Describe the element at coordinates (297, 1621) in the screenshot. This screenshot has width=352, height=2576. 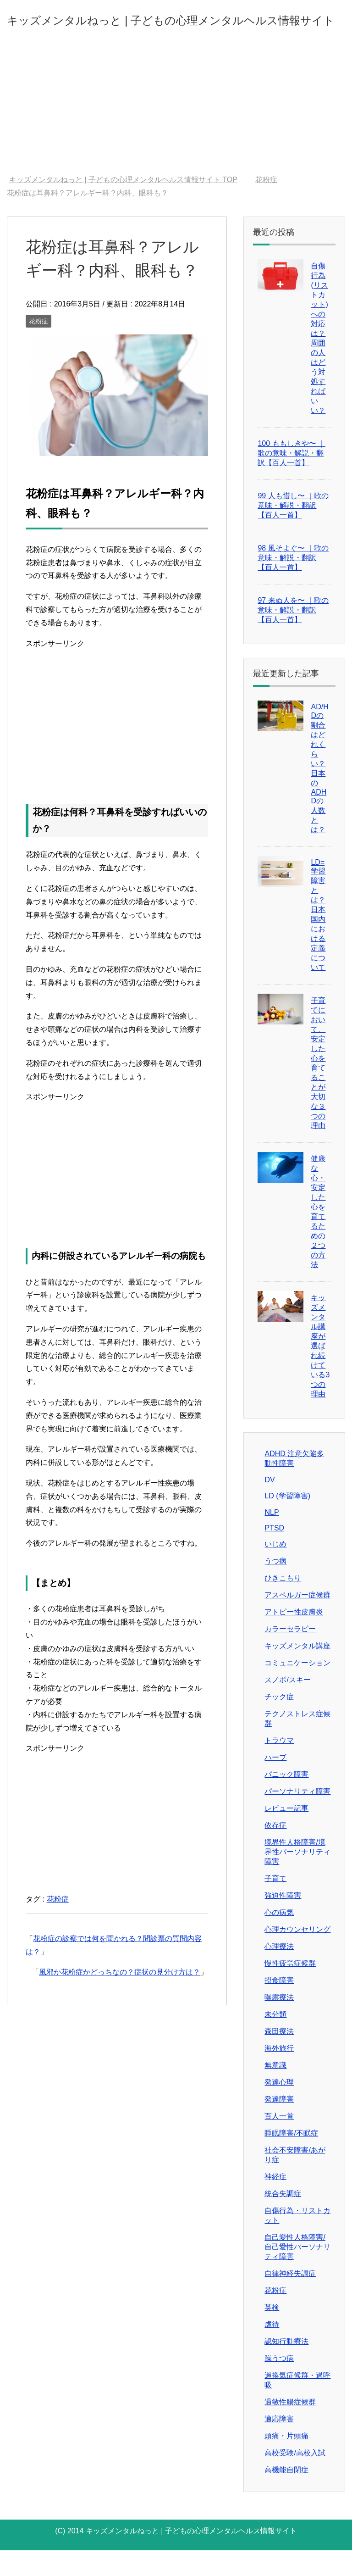
I see `アスペルガー症候群` at that location.